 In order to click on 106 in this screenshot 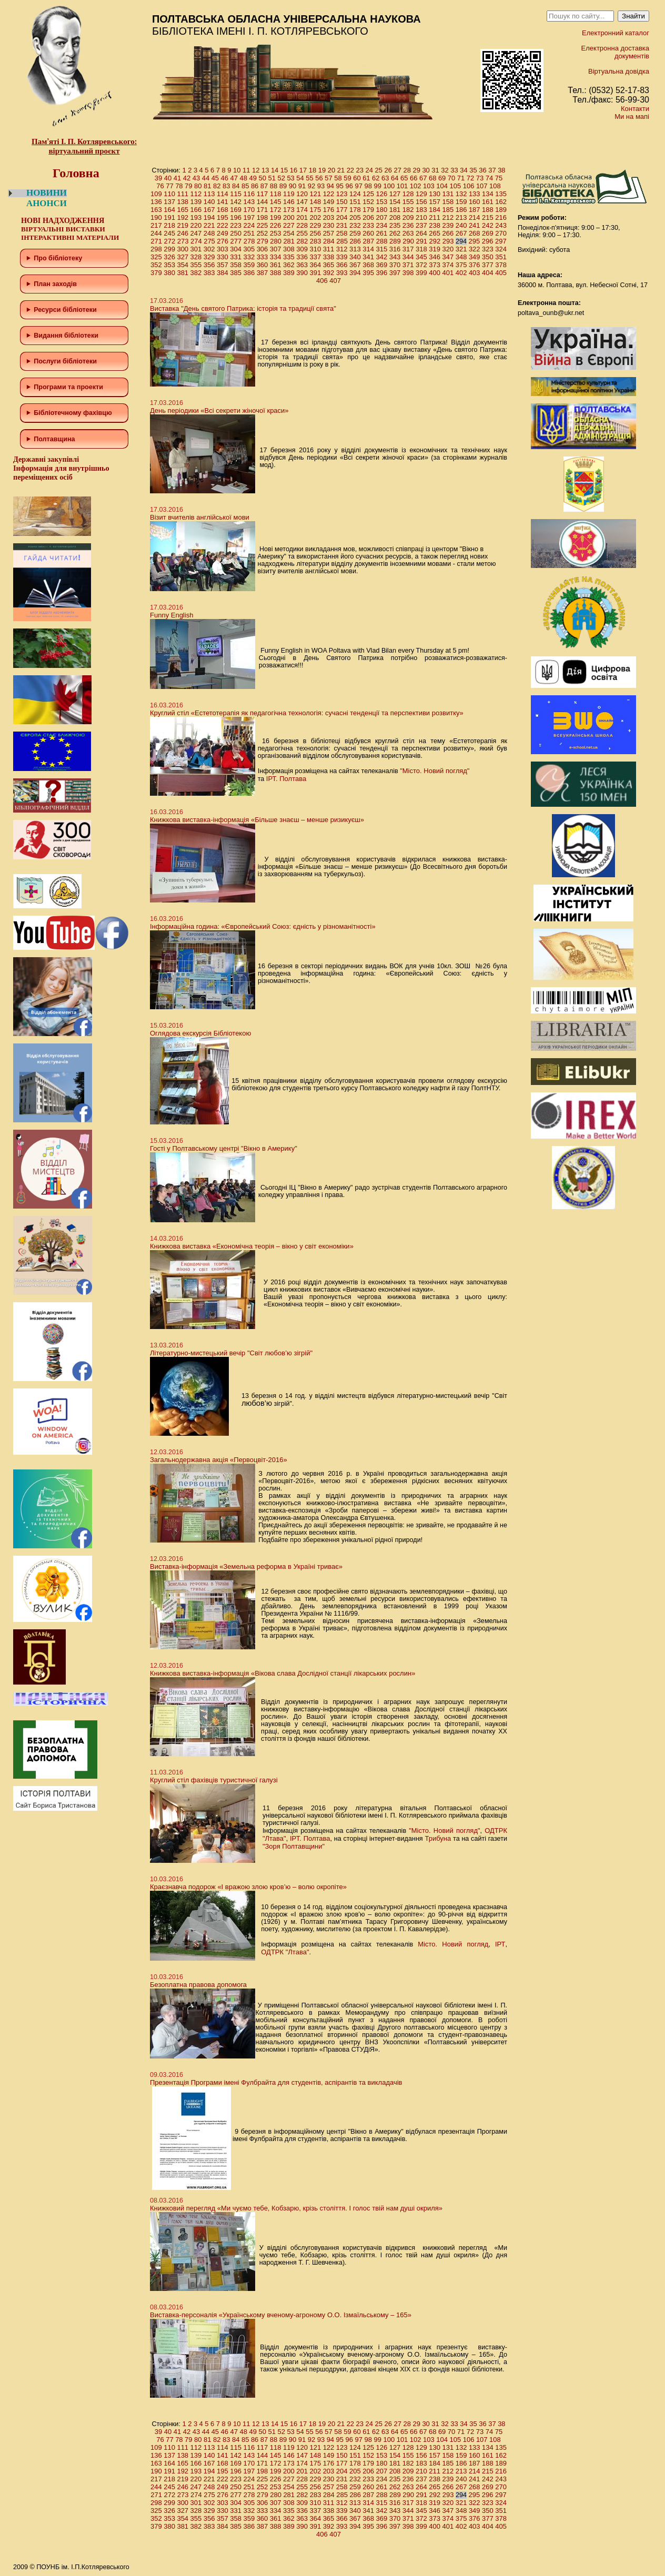, I will do `click(469, 186)`.